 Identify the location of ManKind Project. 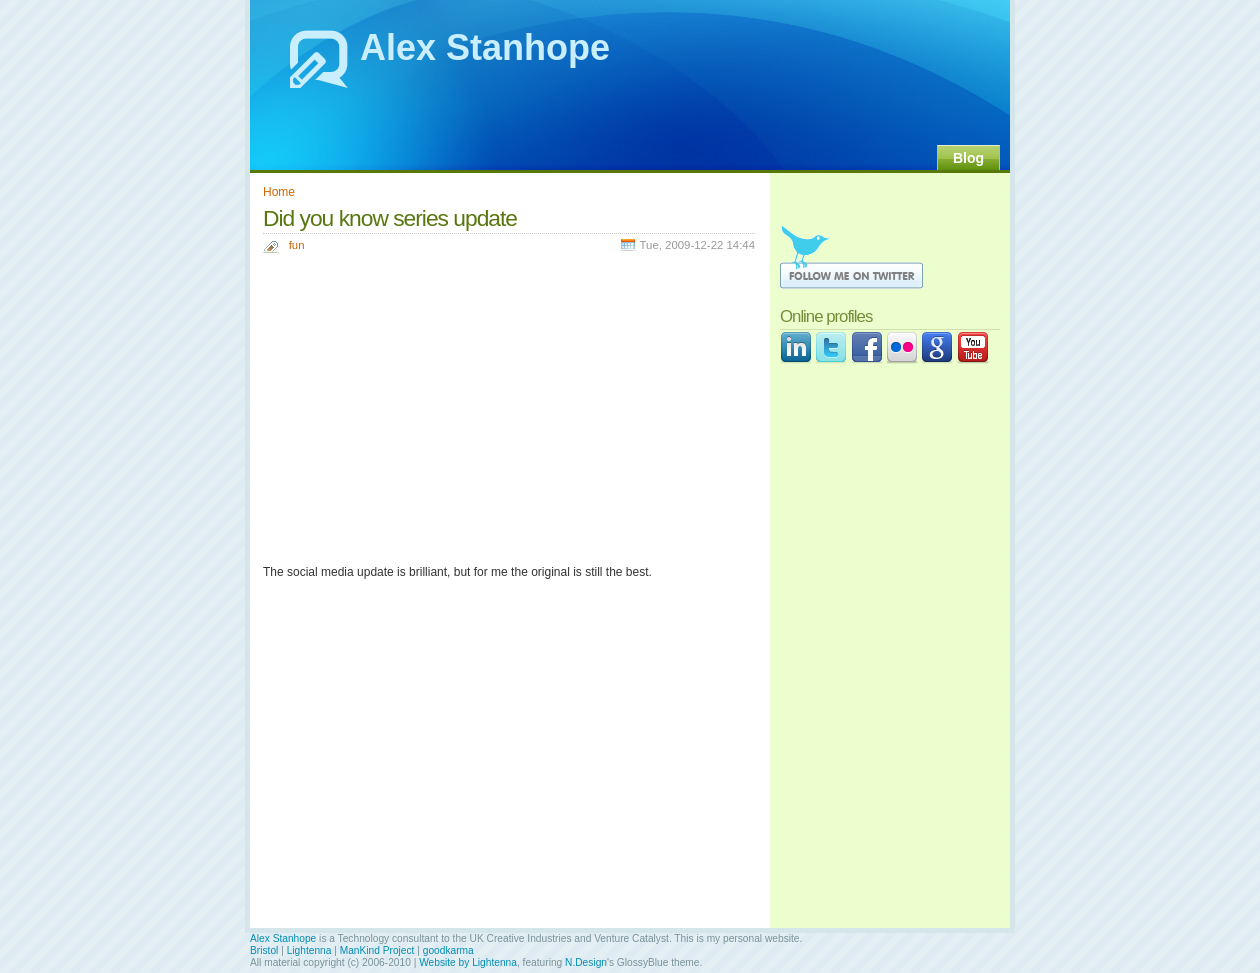
(377, 950).